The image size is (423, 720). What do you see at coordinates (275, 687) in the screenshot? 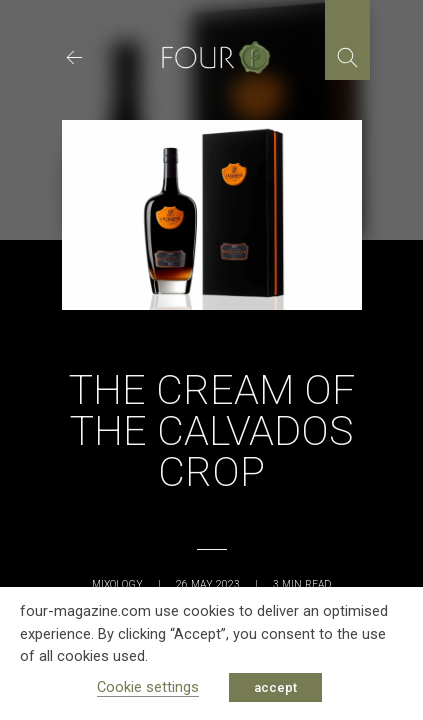
I see `accept [button]` at bounding box center [275, 687].